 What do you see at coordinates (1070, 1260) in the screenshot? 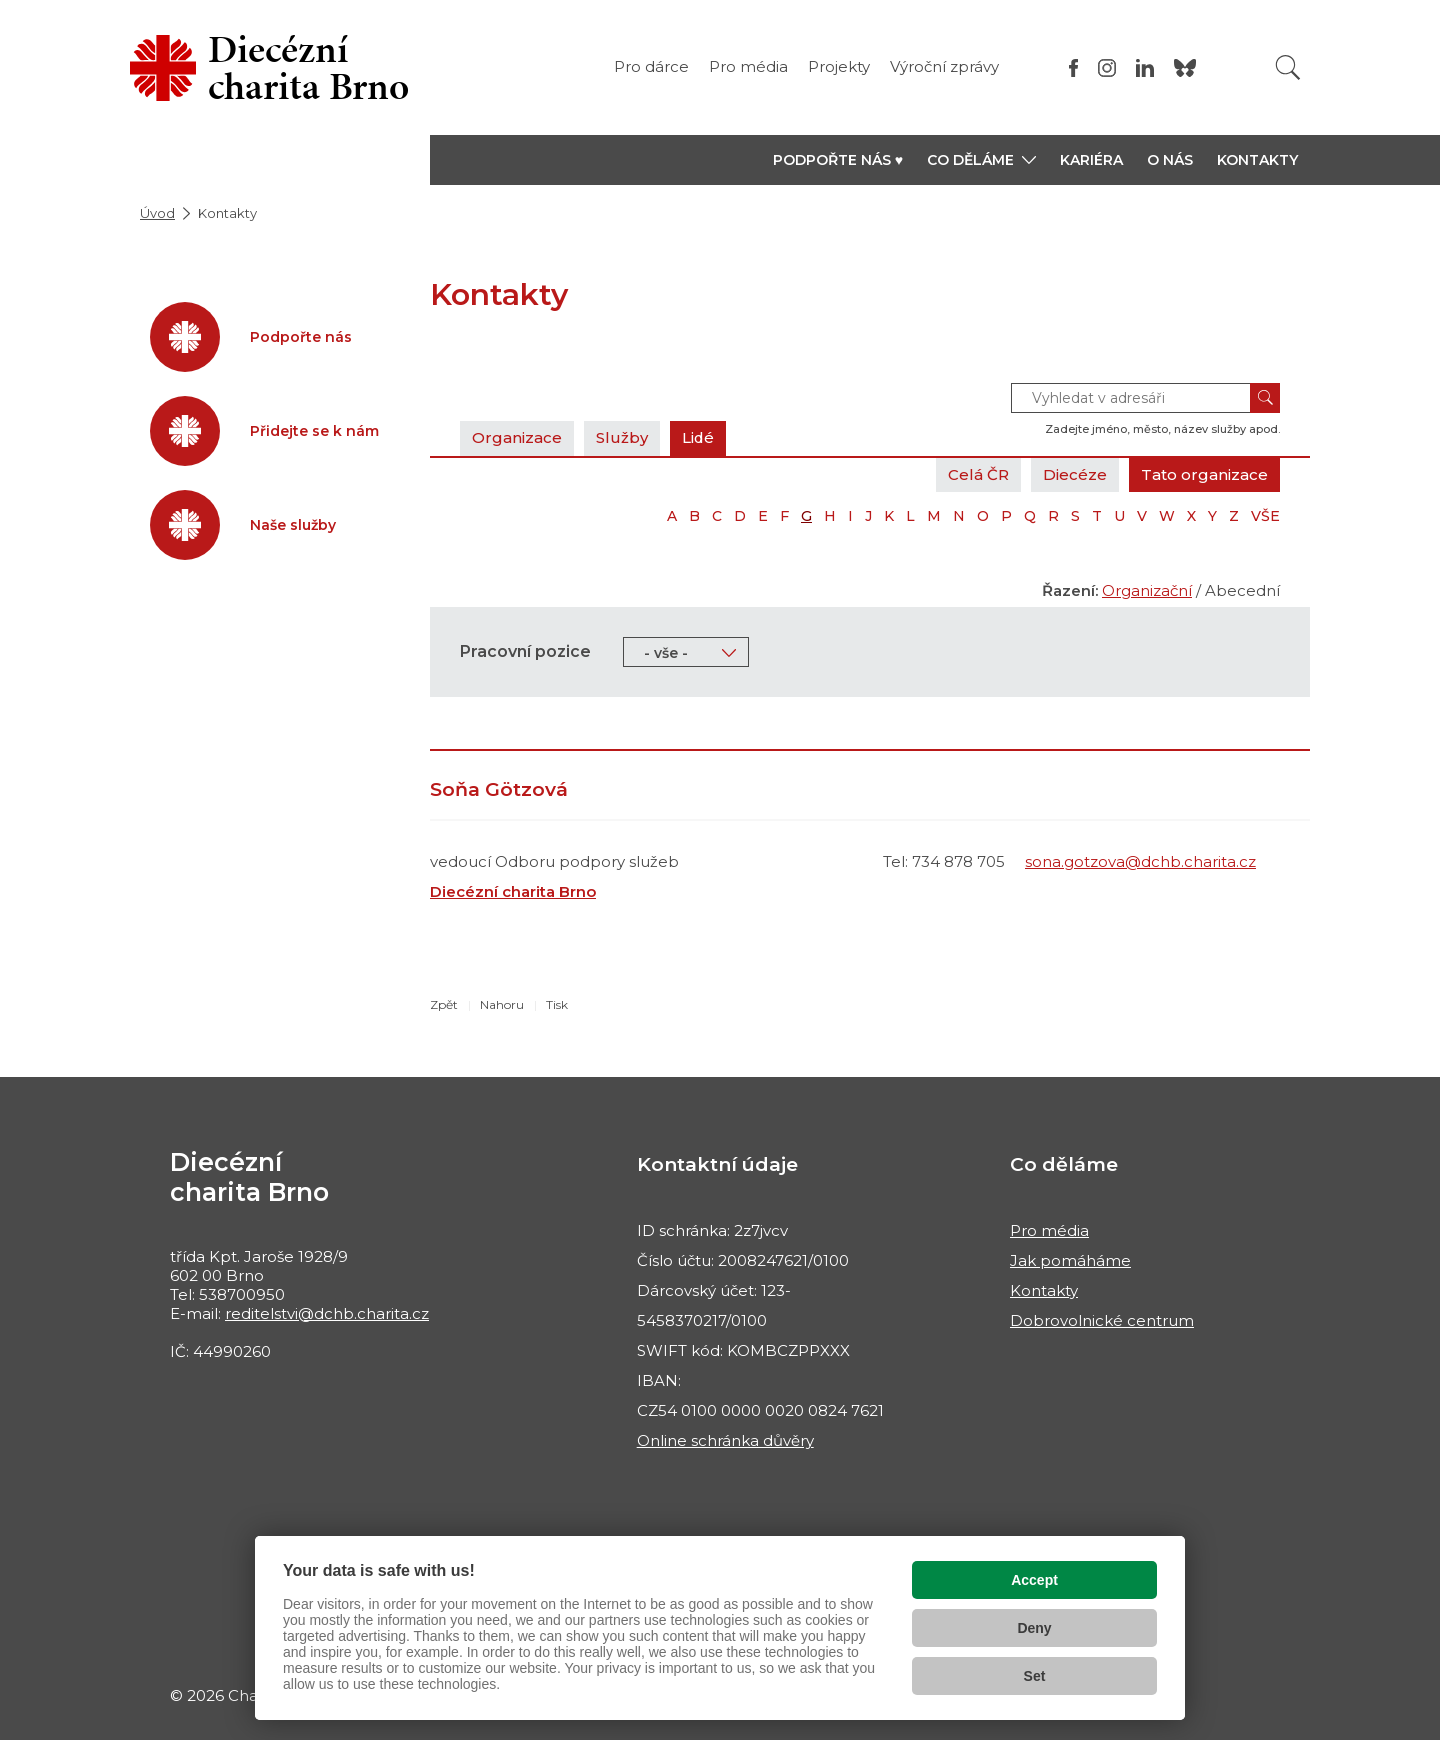
I see `Jak pomáháme` at bounding box center [1070, 1260].